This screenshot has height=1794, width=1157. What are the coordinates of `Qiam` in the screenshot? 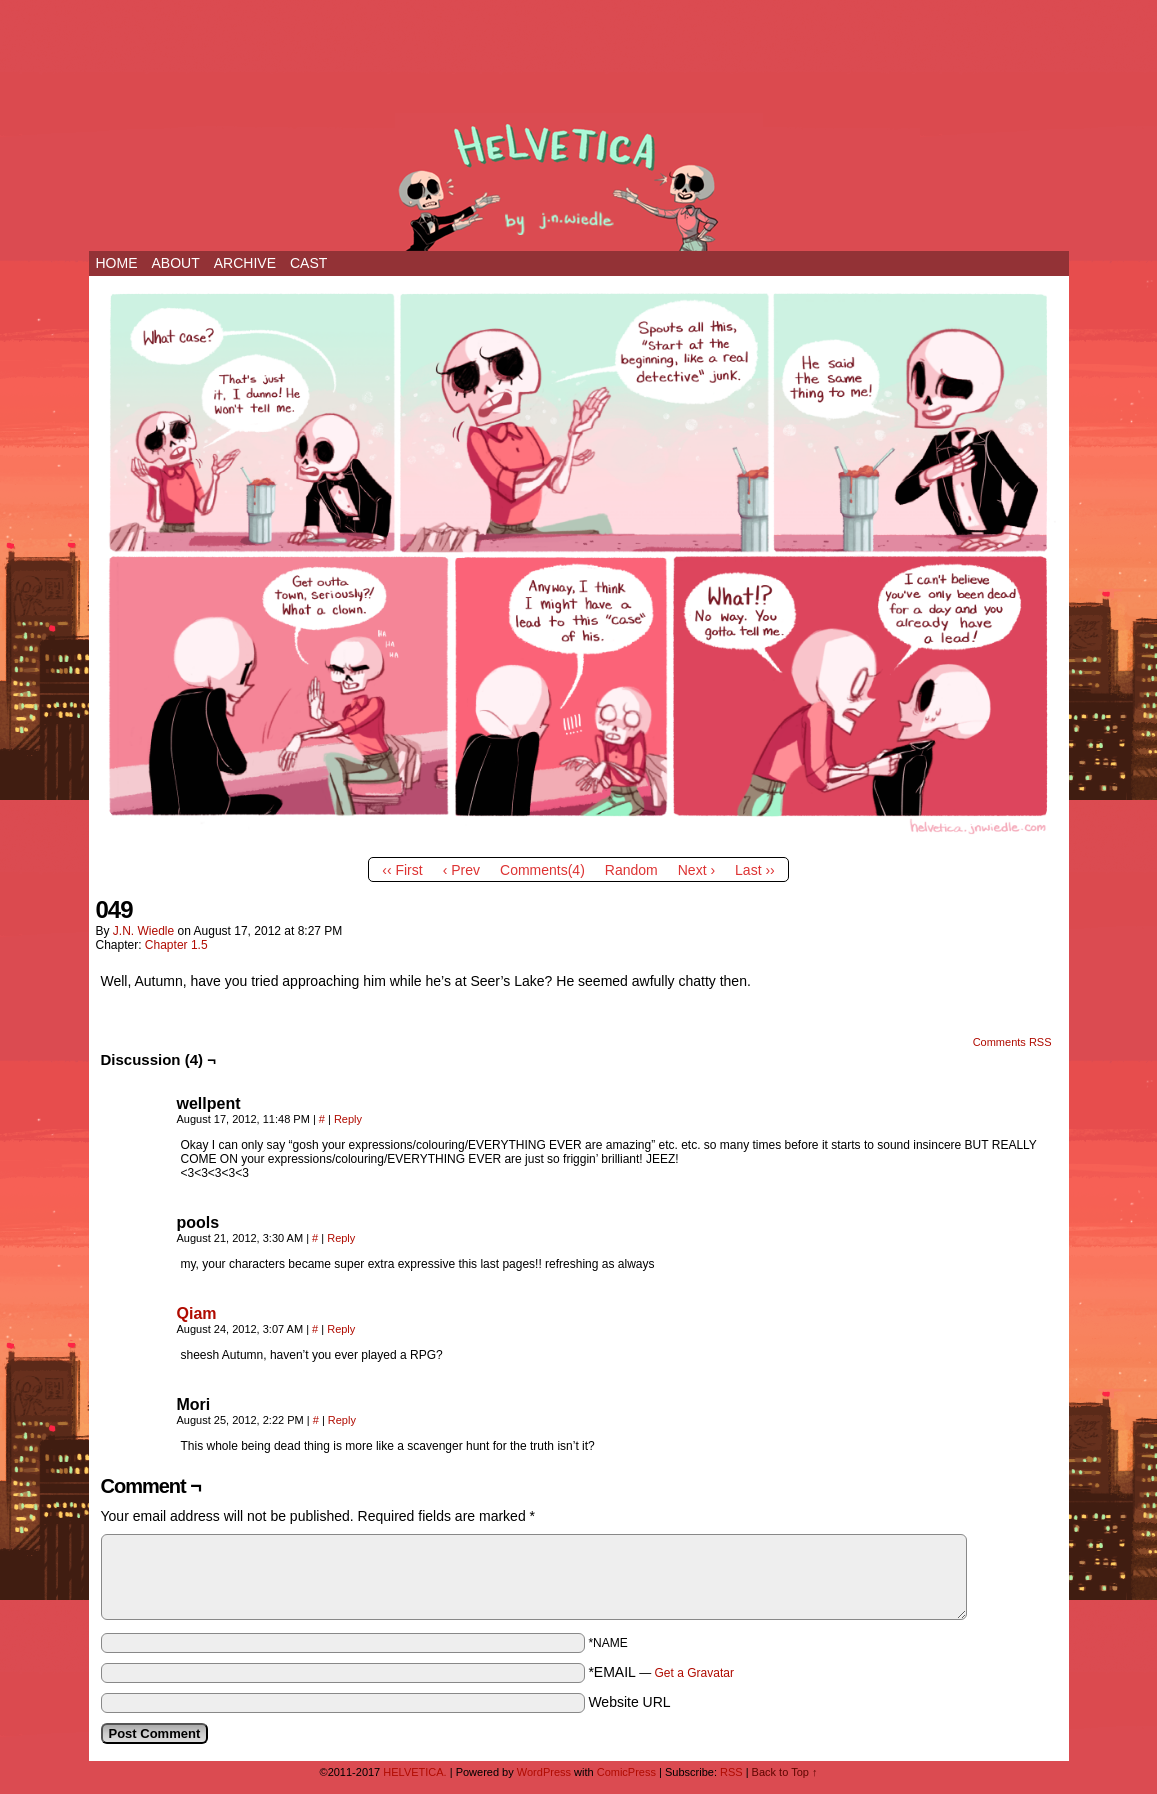 It's located at (197, 1313).